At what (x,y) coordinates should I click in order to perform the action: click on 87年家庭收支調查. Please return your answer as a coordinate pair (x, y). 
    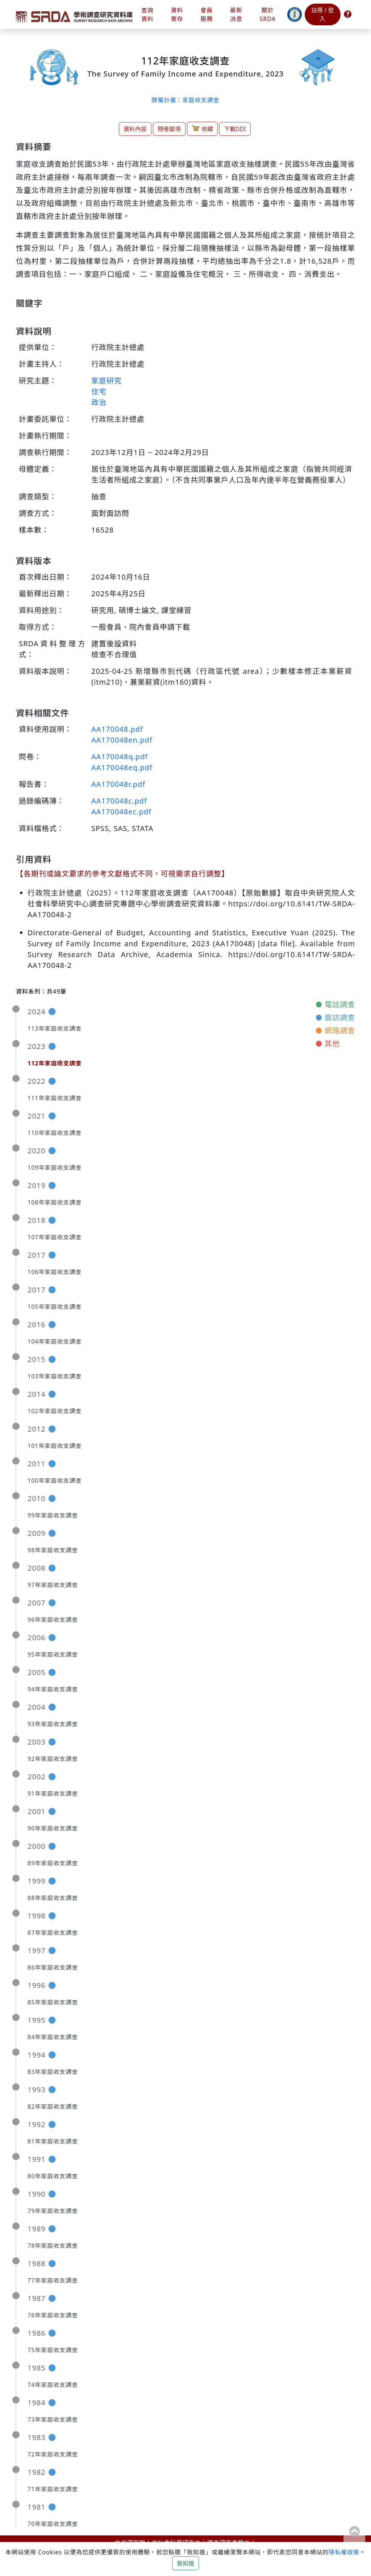
    Looking at the image, I should click on (53, 1933).